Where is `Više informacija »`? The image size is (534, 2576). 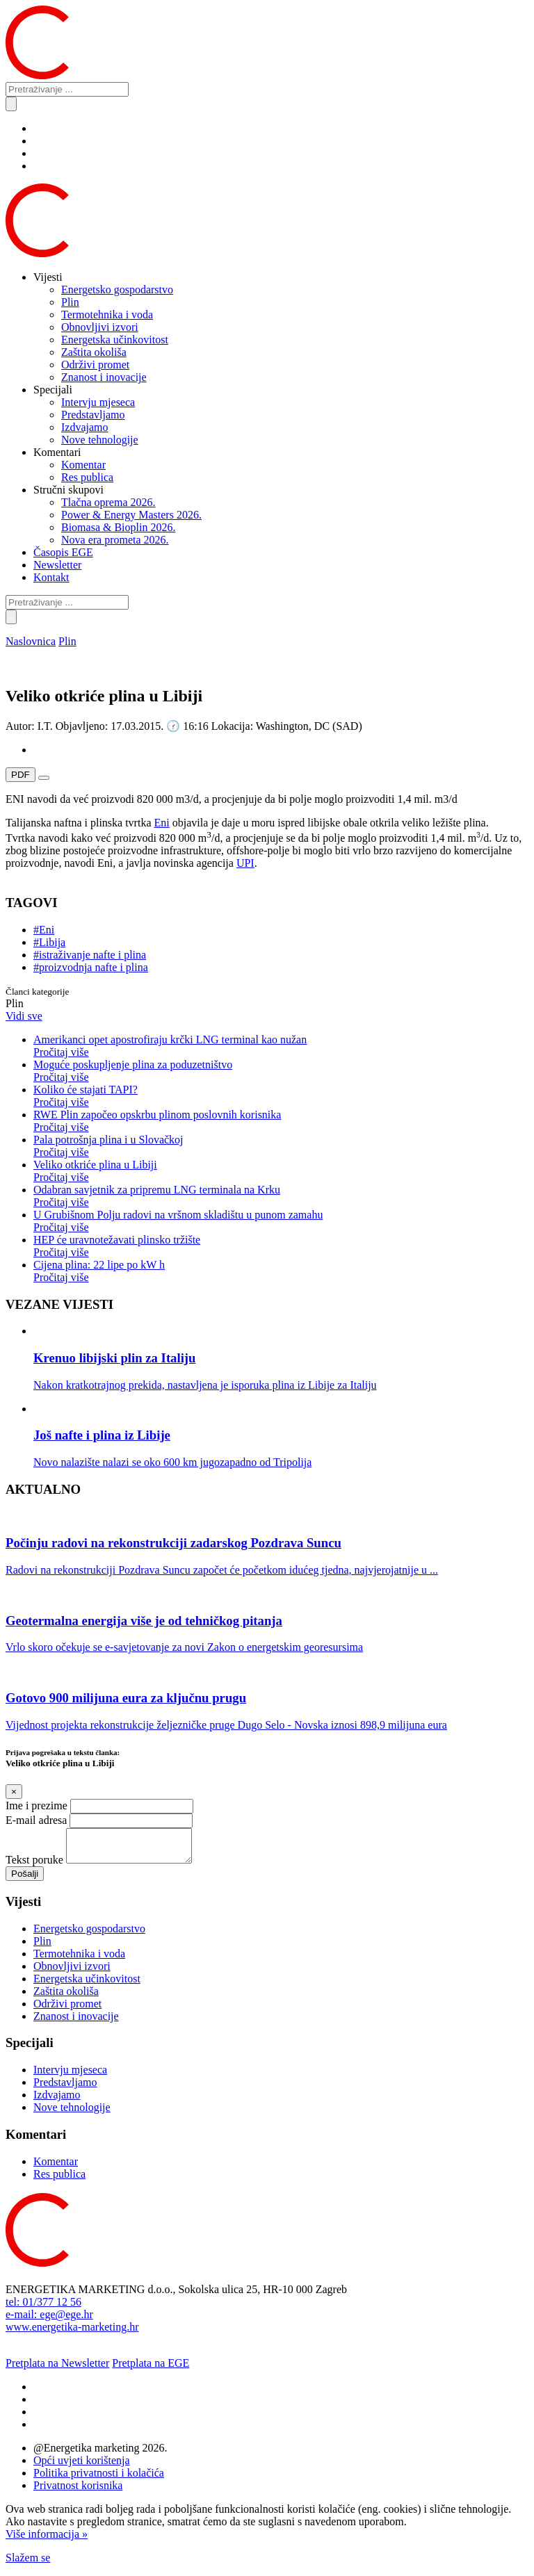
Više informacija » is located at coordinates (47, 2540).